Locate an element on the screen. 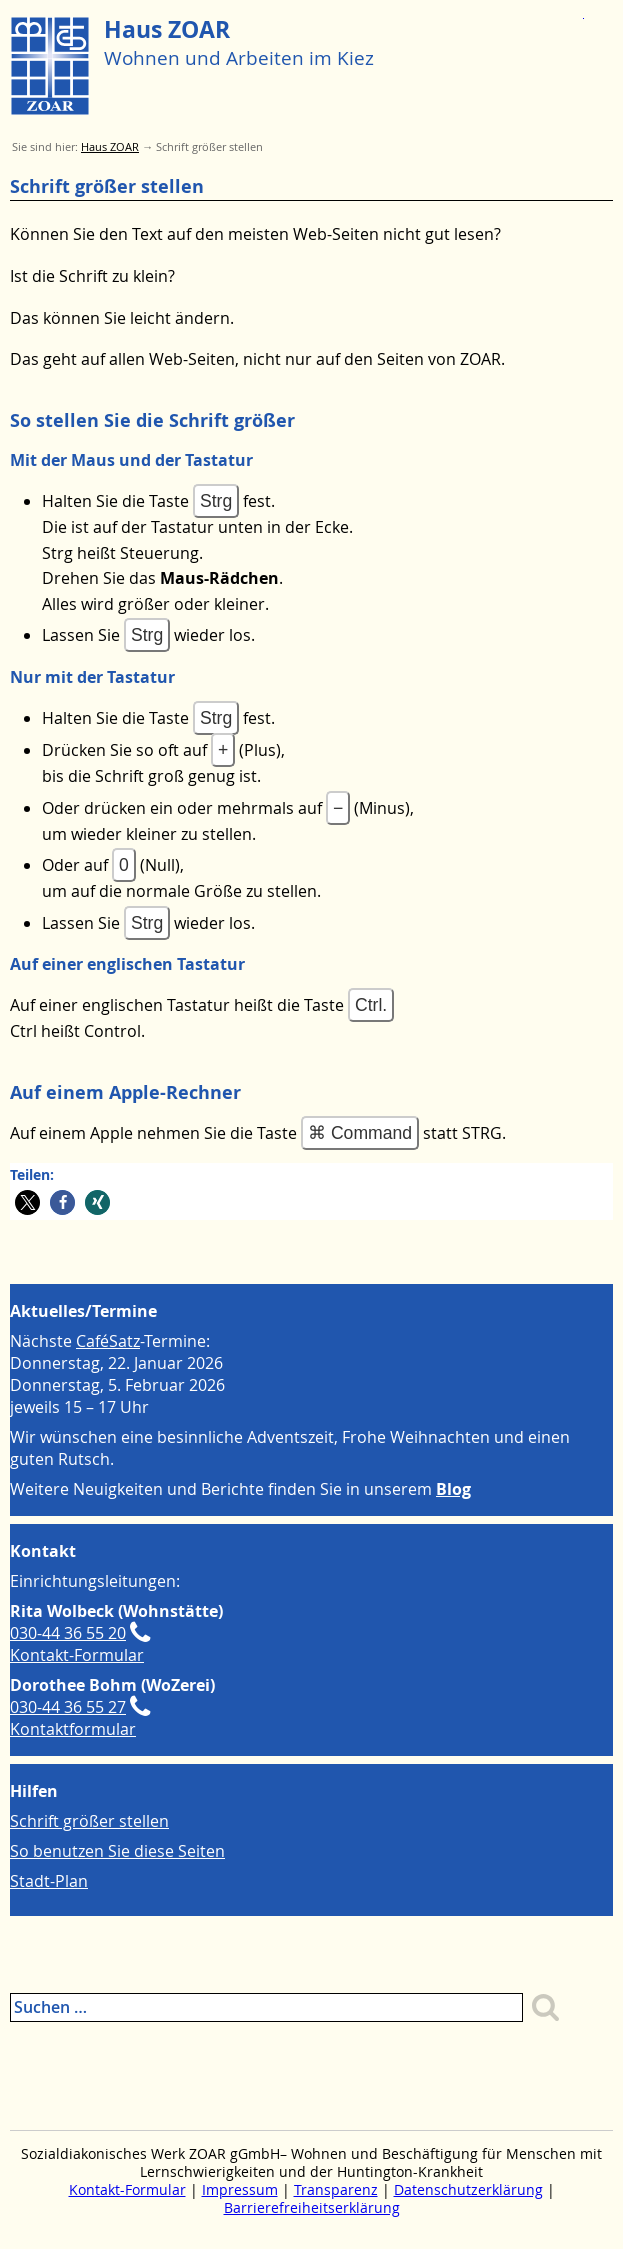  CaféSatz is located at coordinates (108, 1341).